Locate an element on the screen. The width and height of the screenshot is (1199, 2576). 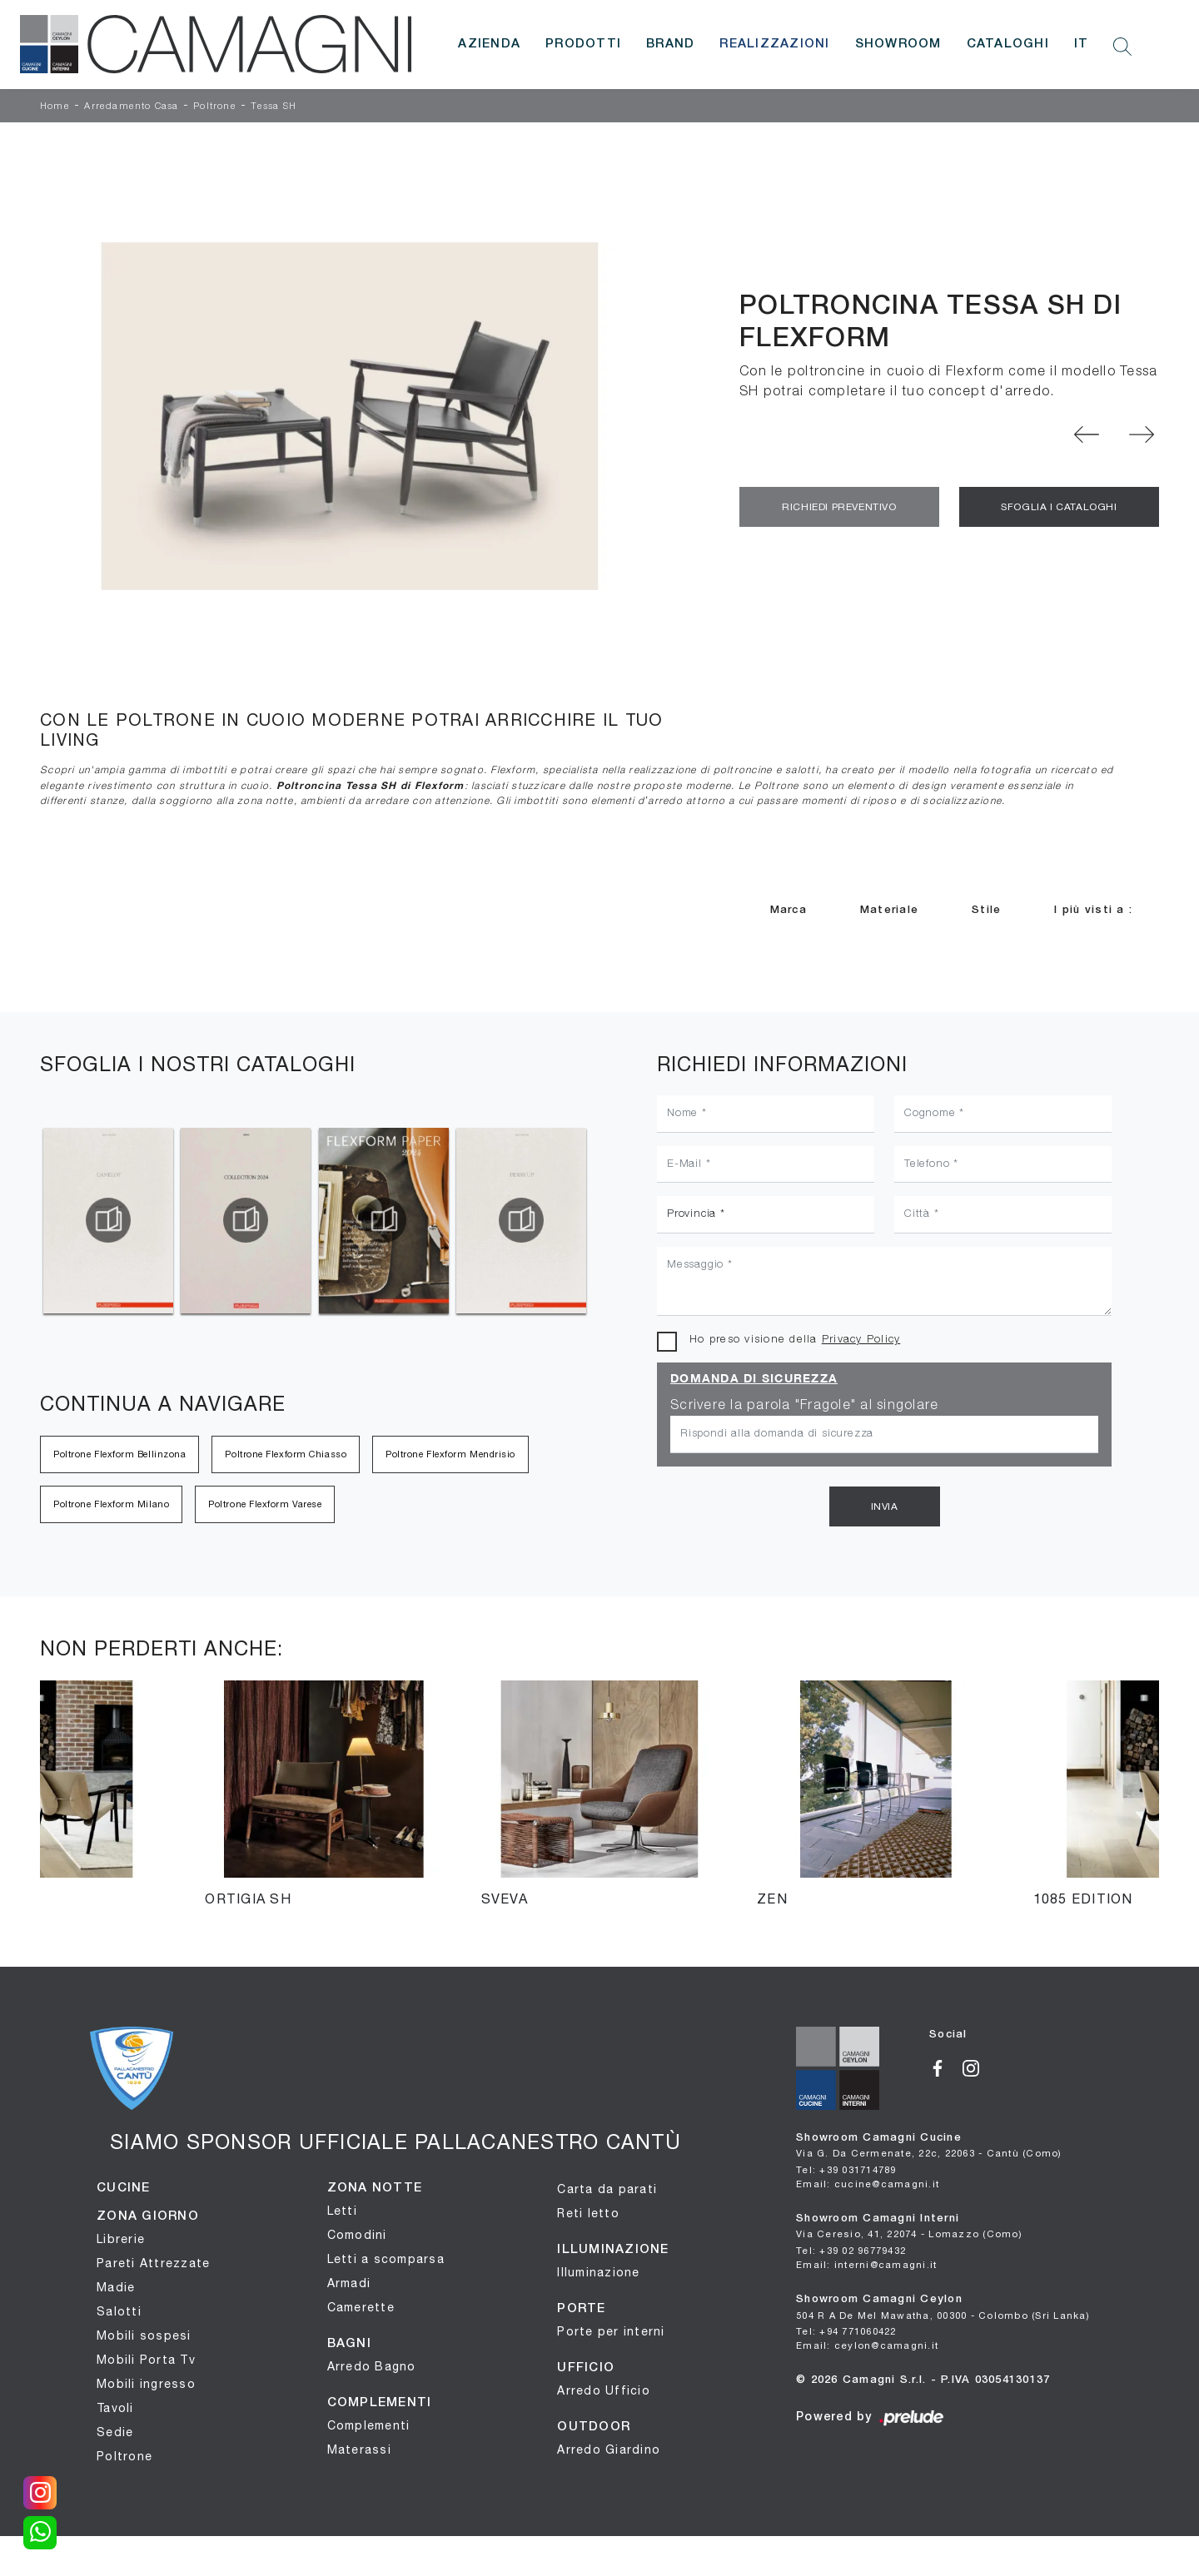
Poltrone Flexform Bellinzona is located at coordinates (119, 1454).